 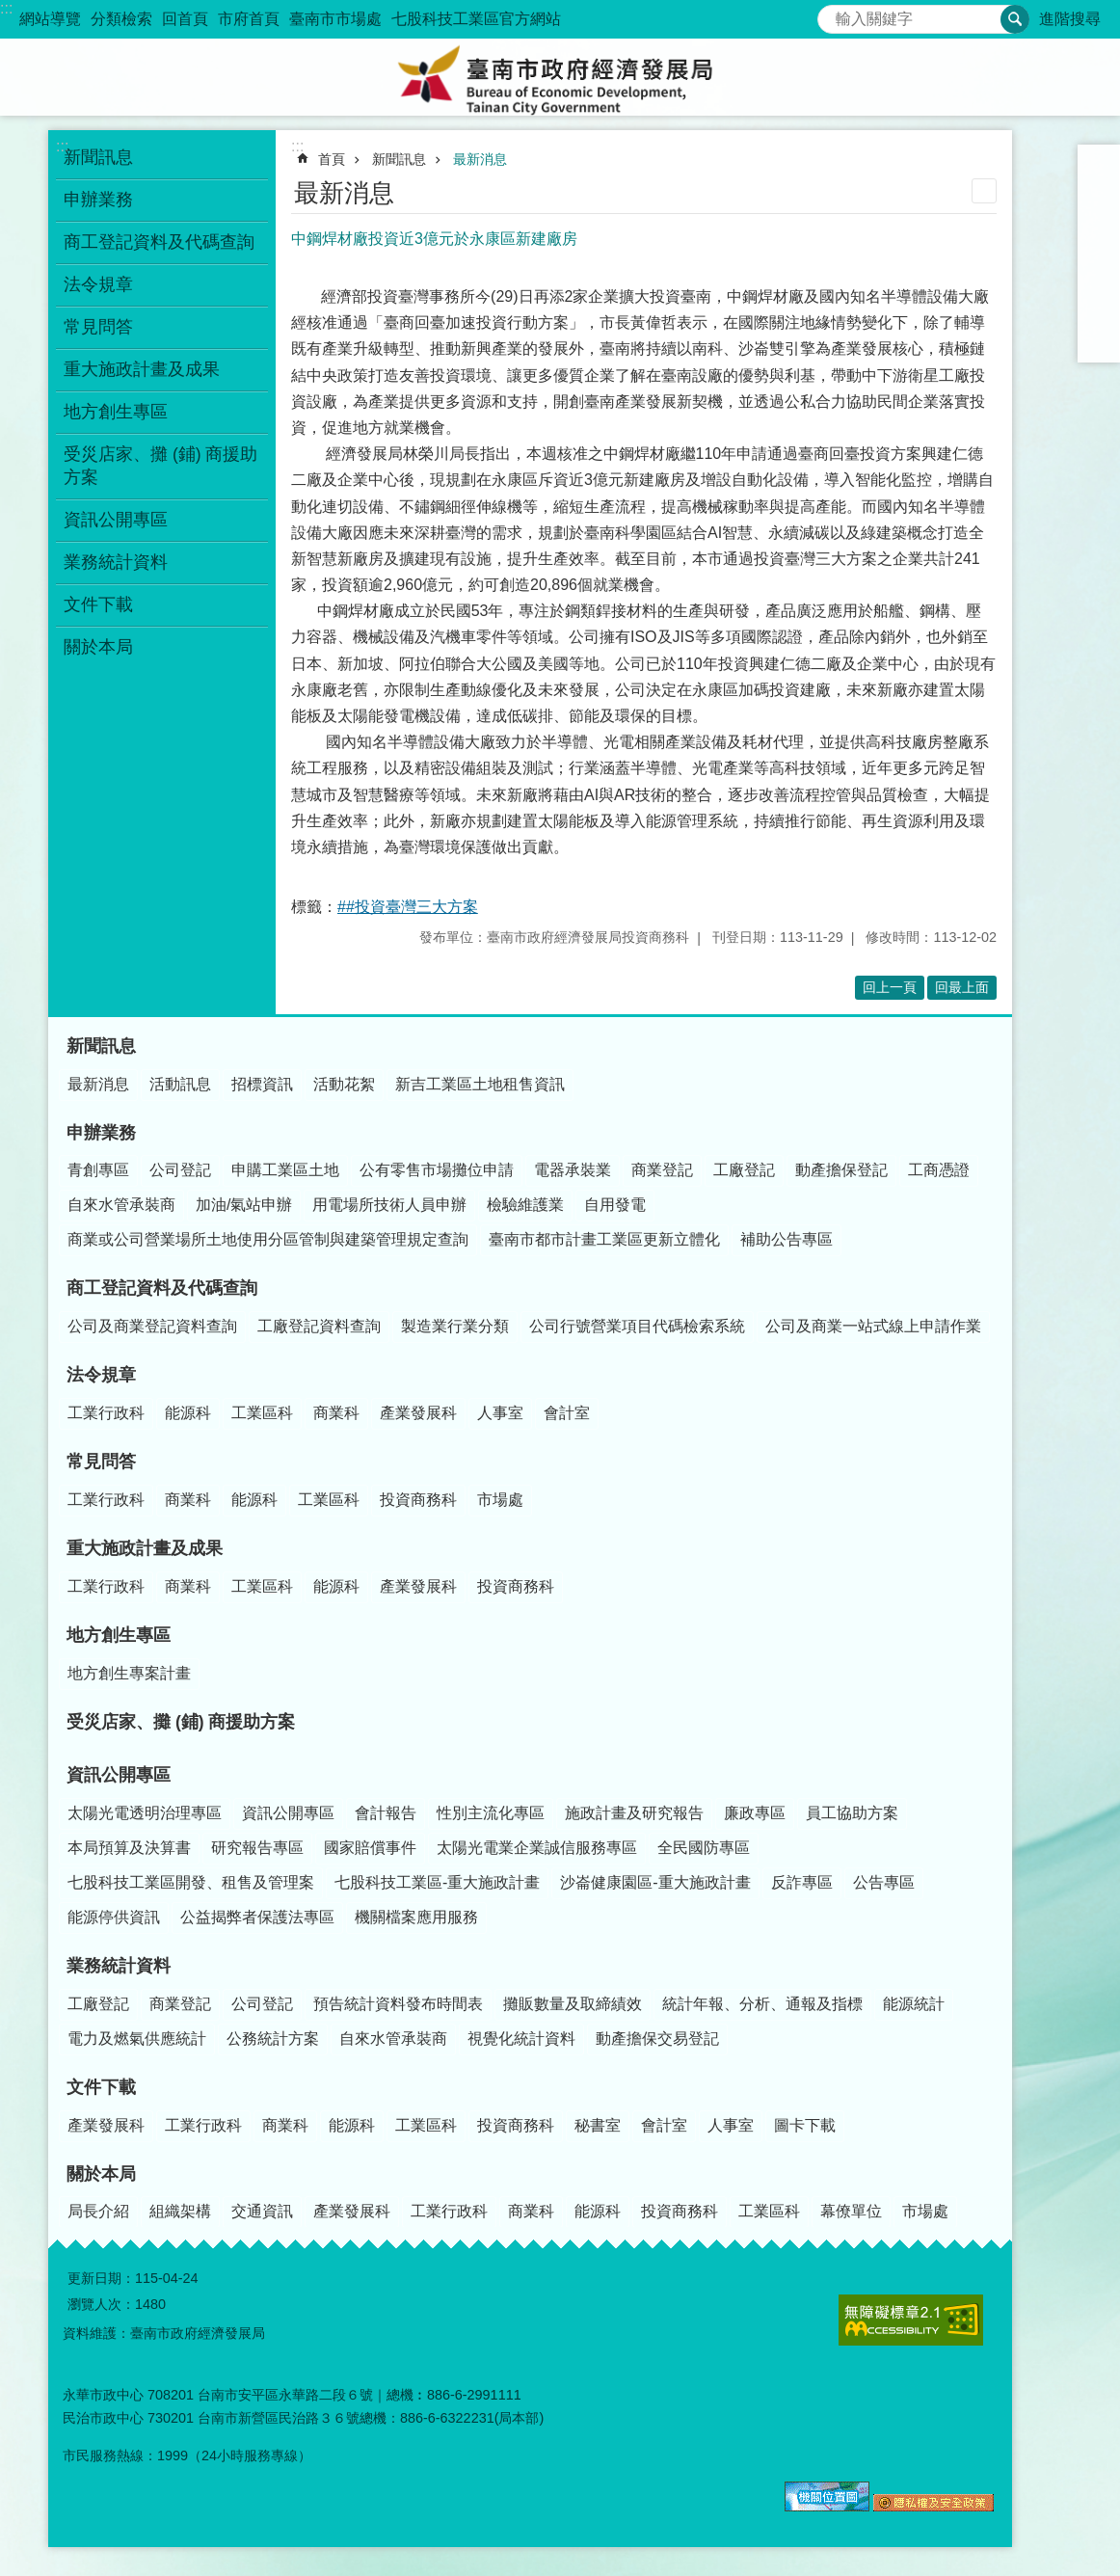 What do you see at coordinates (121, 19) in the screenshot?
I see `分類檢索` at bounding box center [121, 19].